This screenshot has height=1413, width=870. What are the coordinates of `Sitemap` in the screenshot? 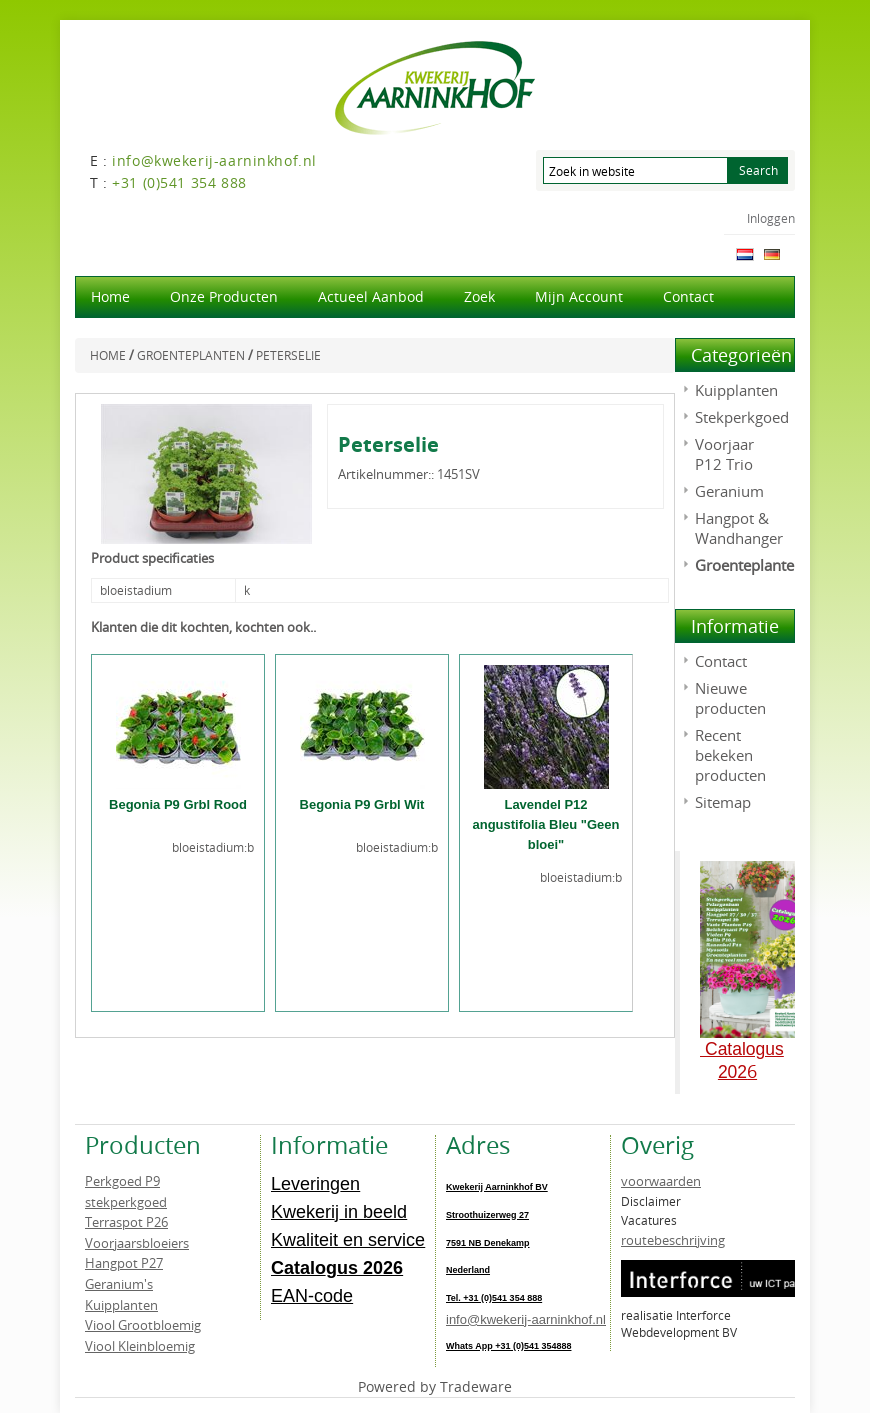 It's located at (723, 802).